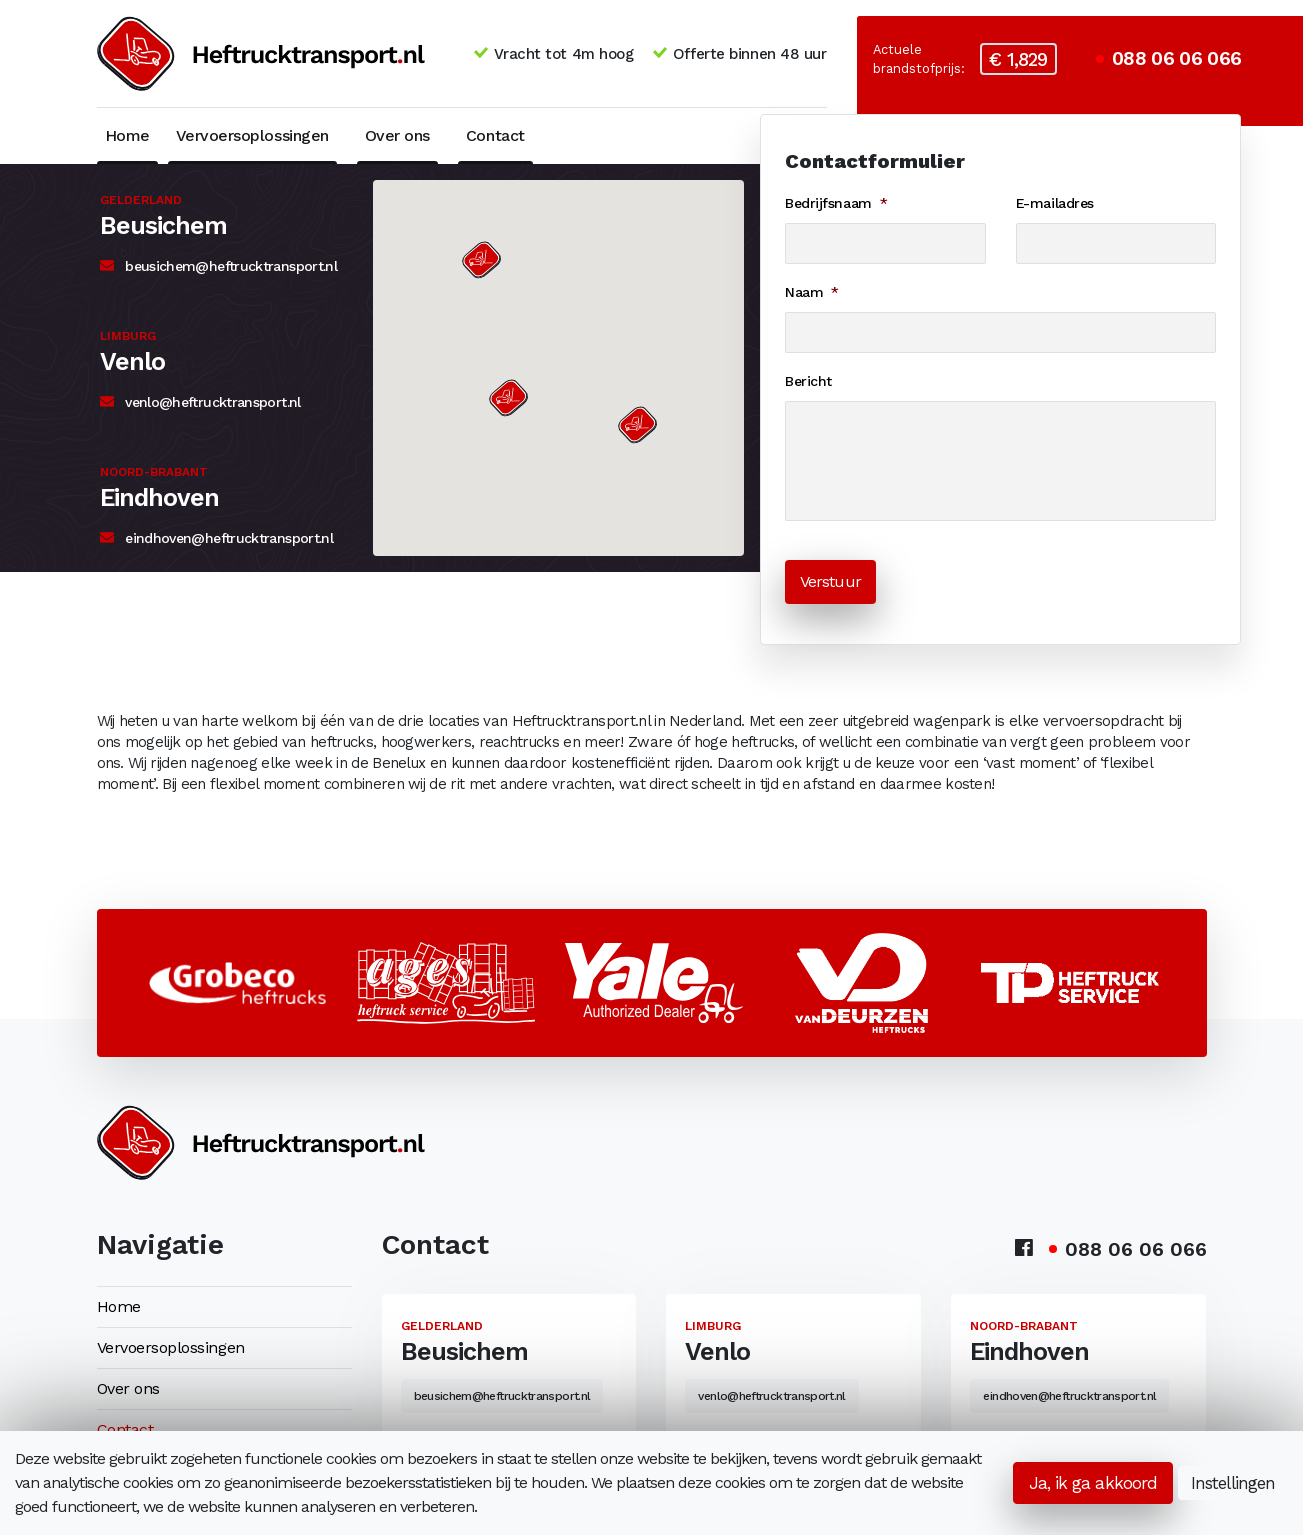 The width and height of the screenshot is (1303, 1535). Describe the element at coordinates (808, 381) in the screenshot. I see `Bericht` at that location.